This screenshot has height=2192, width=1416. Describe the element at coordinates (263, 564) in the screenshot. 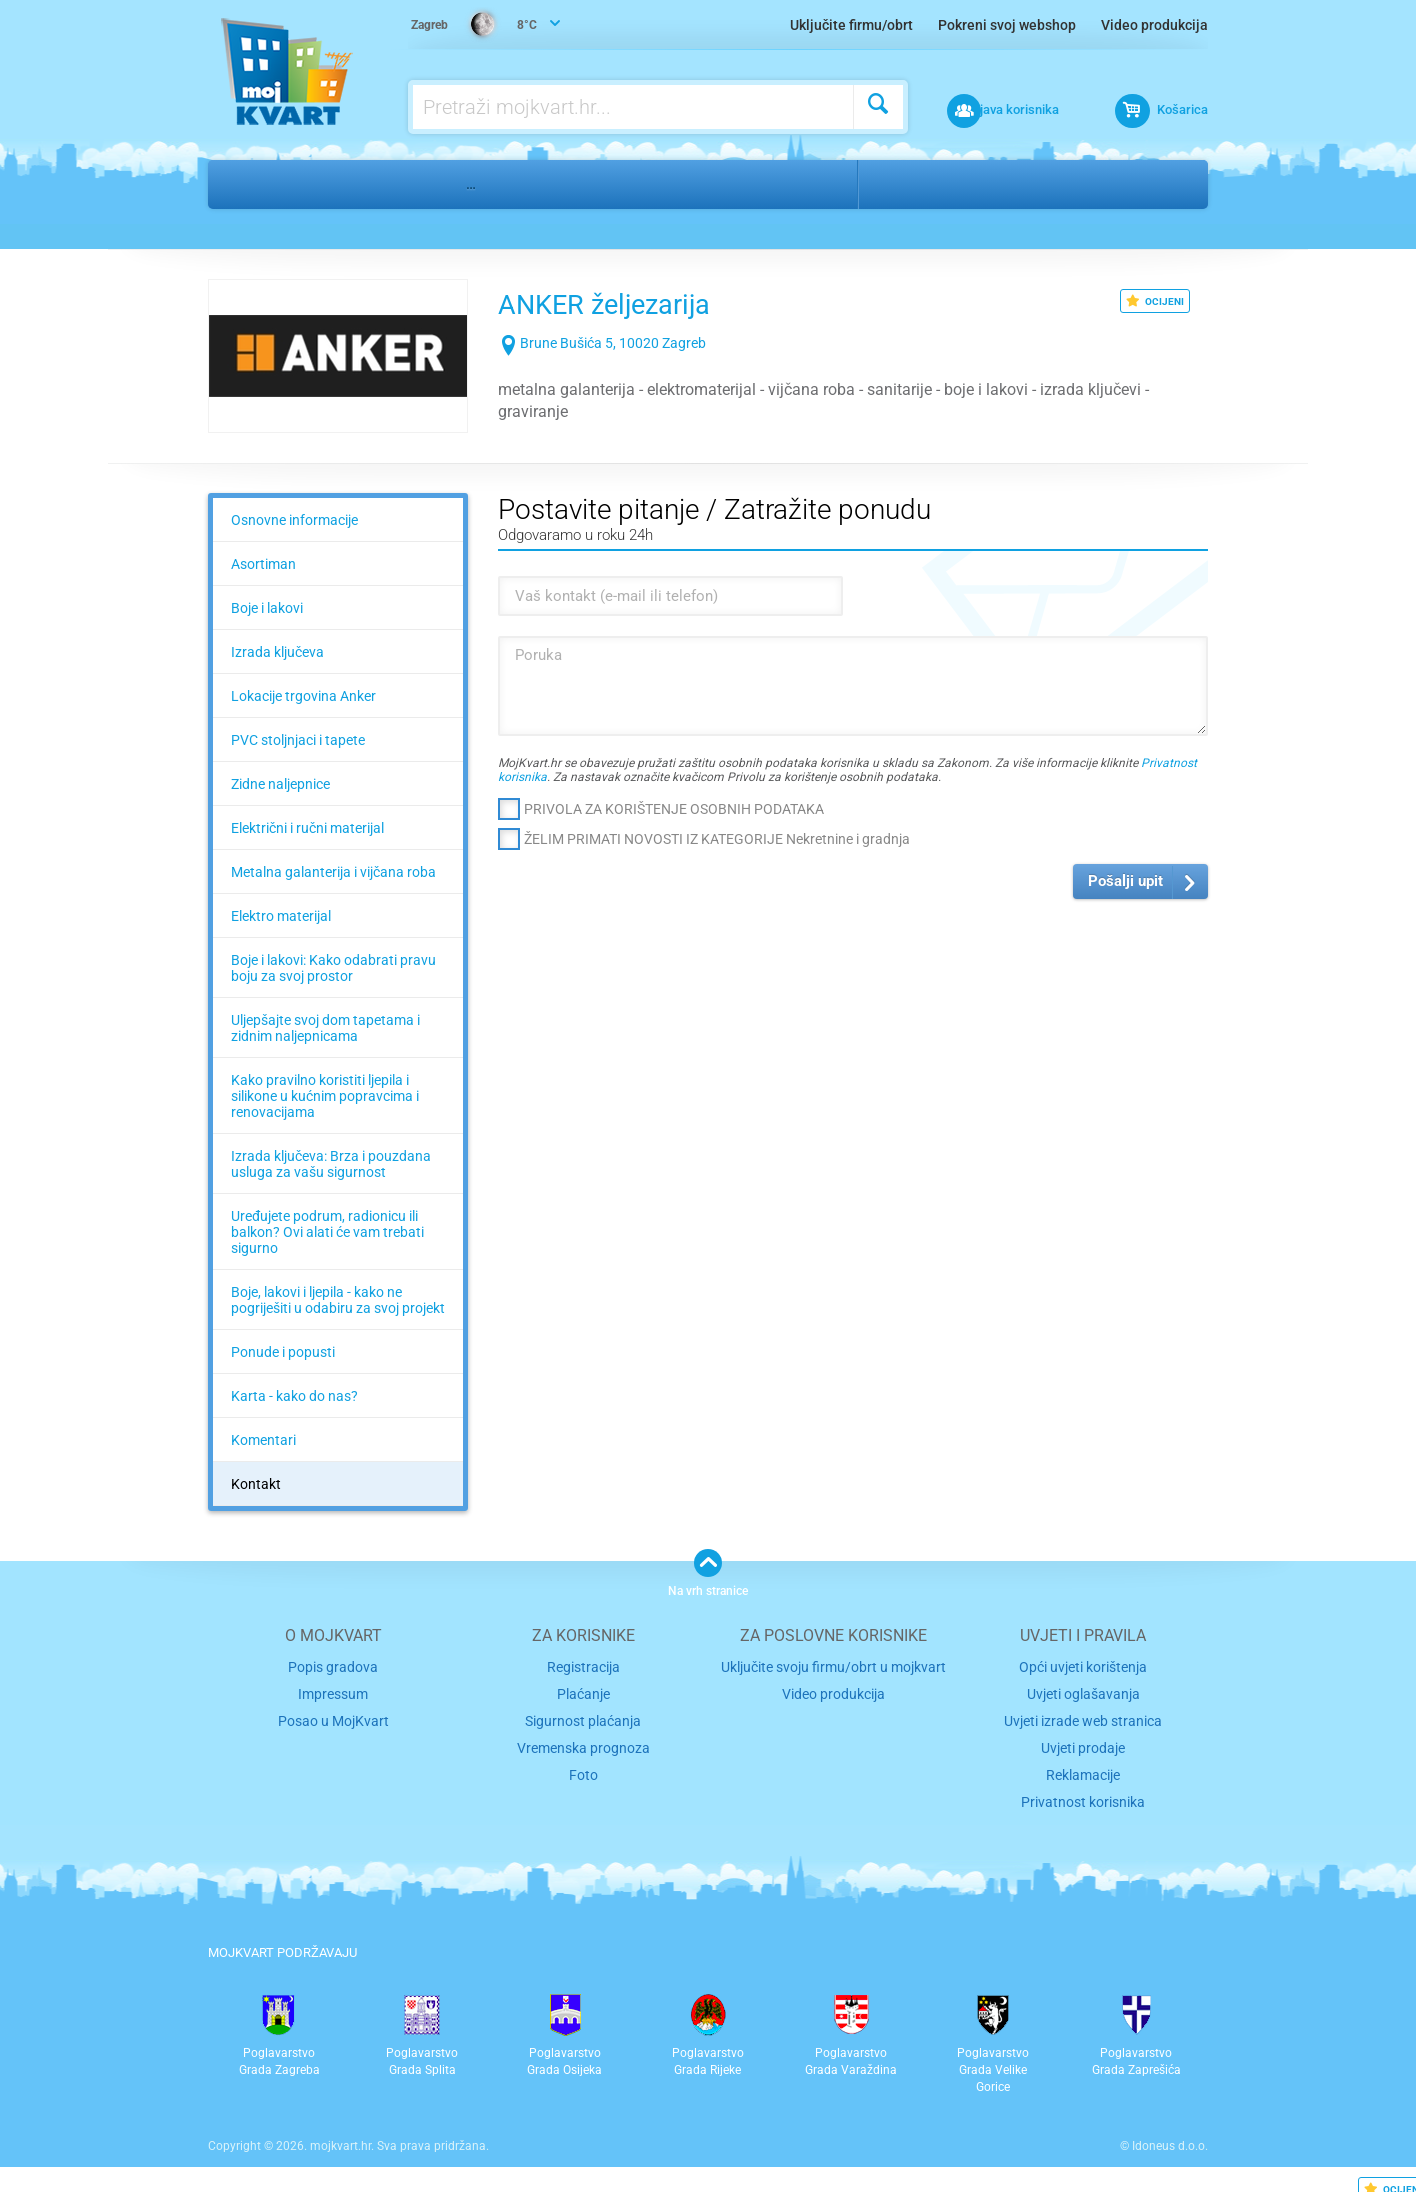

I see `Asortiman` at that location.